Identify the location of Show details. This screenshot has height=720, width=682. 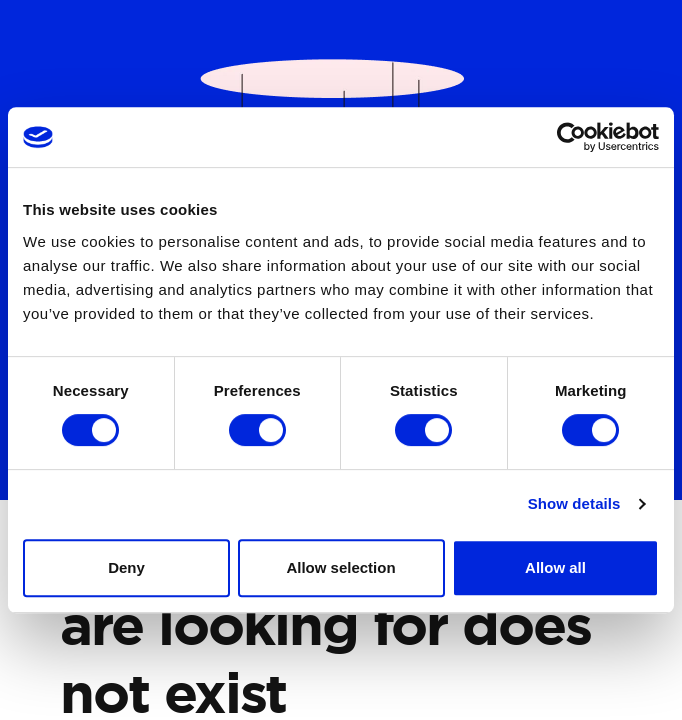
(574, 503).